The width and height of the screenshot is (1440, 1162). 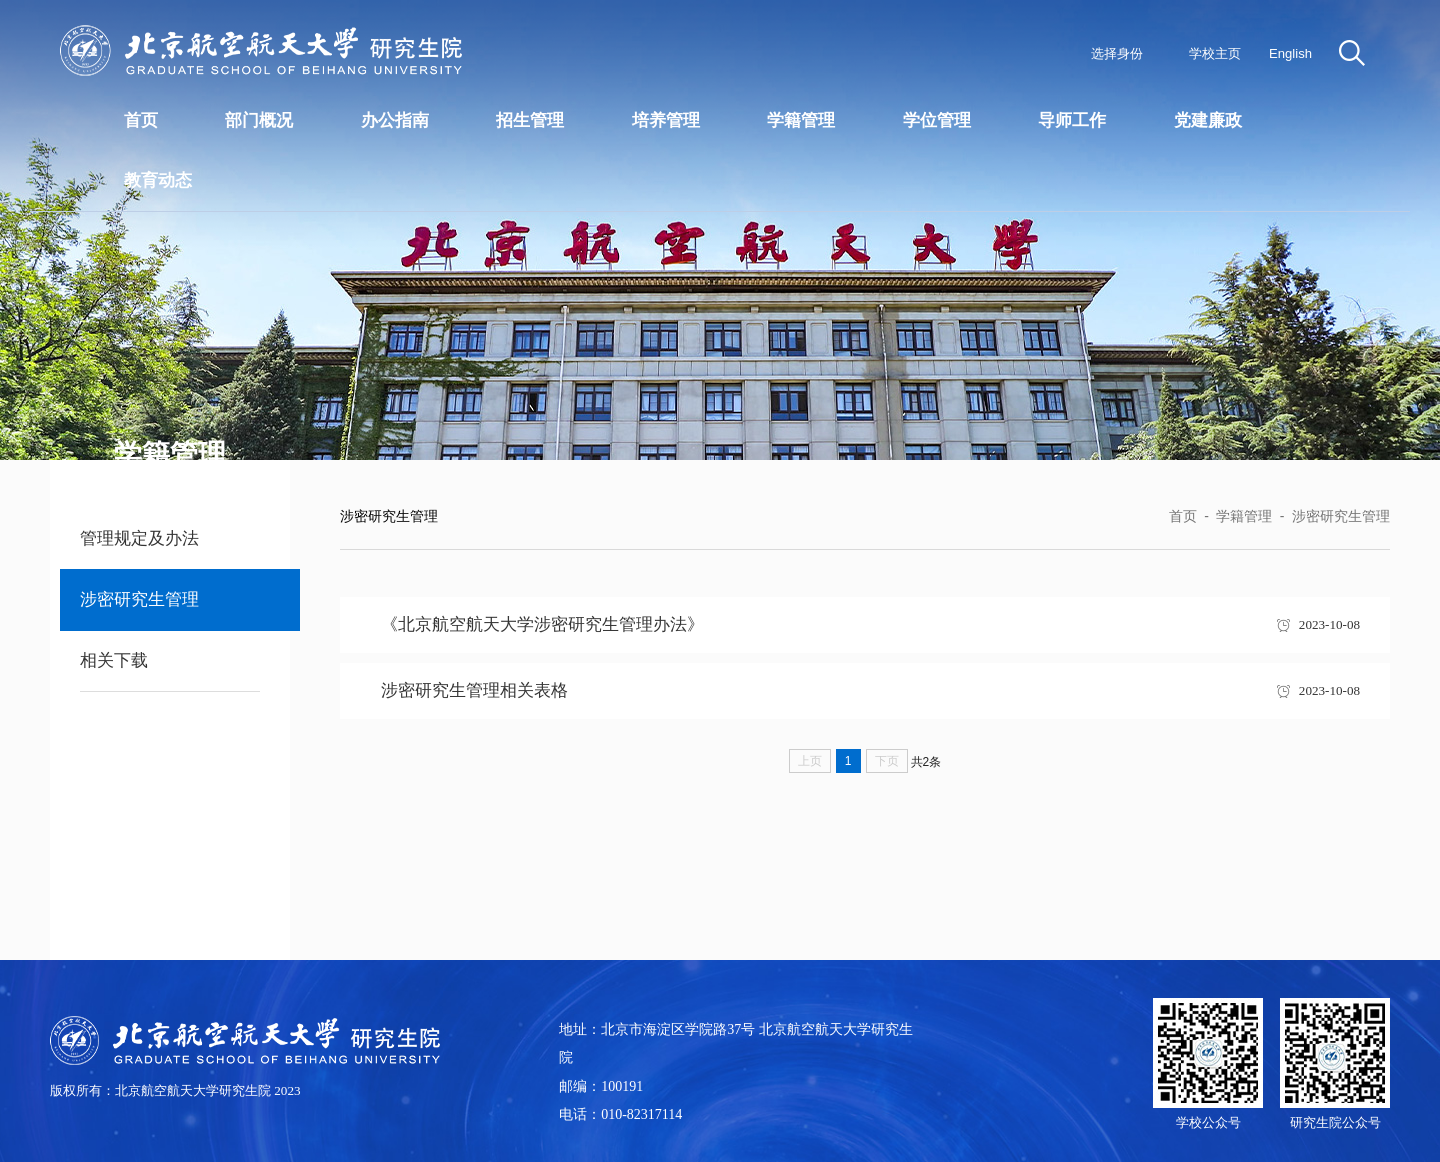 What do you see at coordinates (141, 120) in the screenshot?
I see `首页` at bounding box center [141, 120].